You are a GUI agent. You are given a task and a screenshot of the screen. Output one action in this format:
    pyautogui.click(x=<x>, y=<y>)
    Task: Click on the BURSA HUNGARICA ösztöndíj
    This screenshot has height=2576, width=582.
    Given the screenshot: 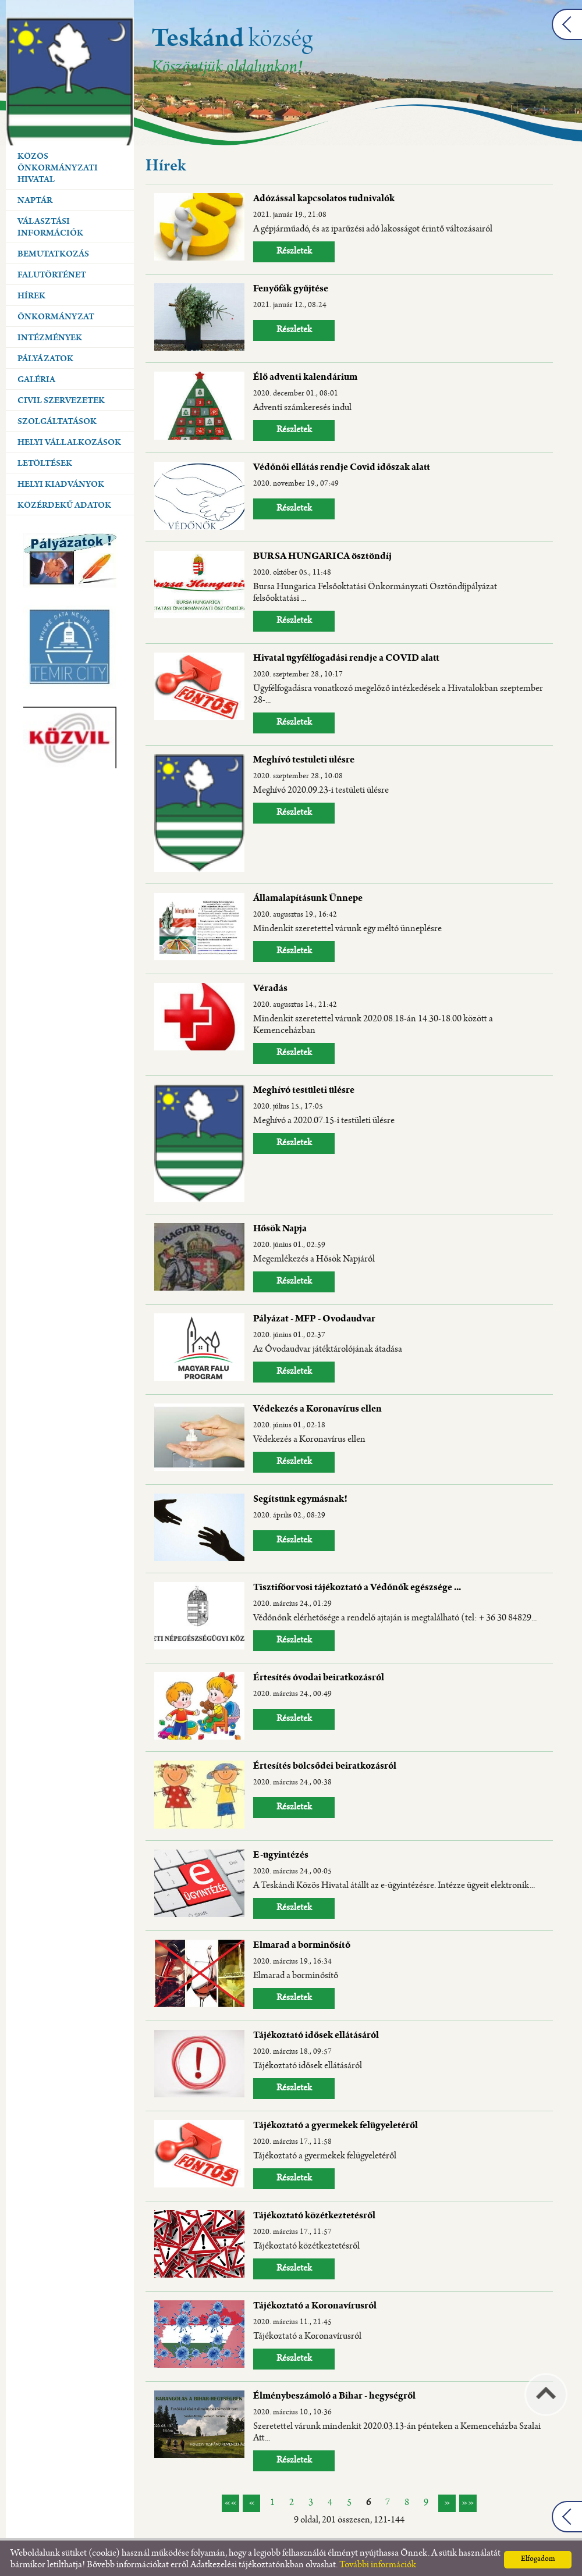 What is the action you would take?
    pyautogui.click(x=322, y=554)
    